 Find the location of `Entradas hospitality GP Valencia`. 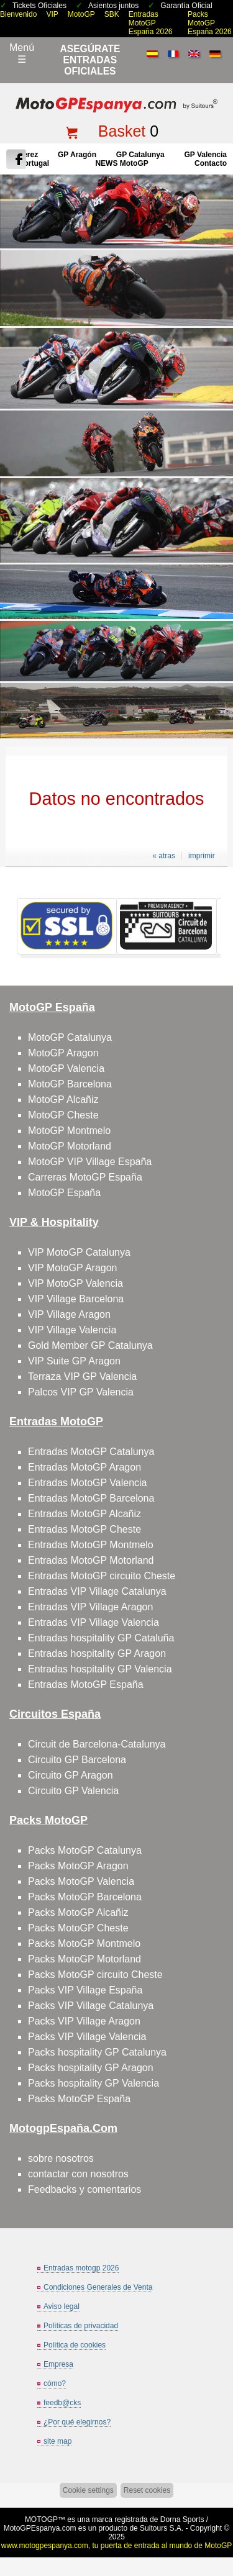

Entradas hospitality GP Valencia is located at coordinates (100, 1669).